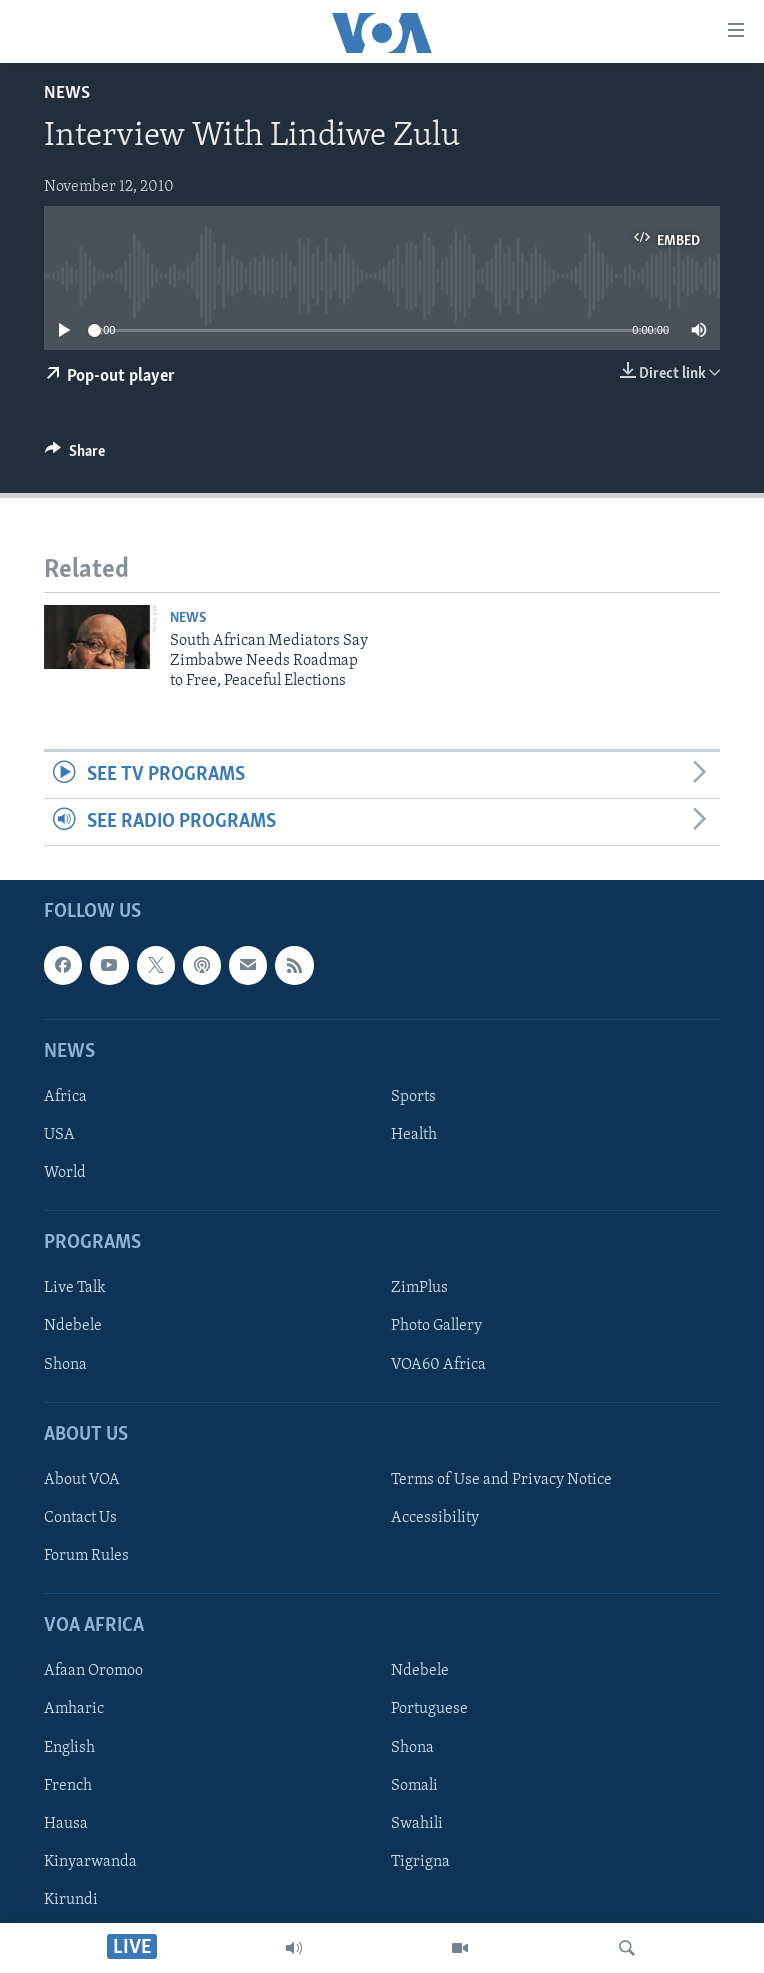  Describe the element at coordinates (438, 1365) in the screenshot. I see `VOA60 Africa` at that location.